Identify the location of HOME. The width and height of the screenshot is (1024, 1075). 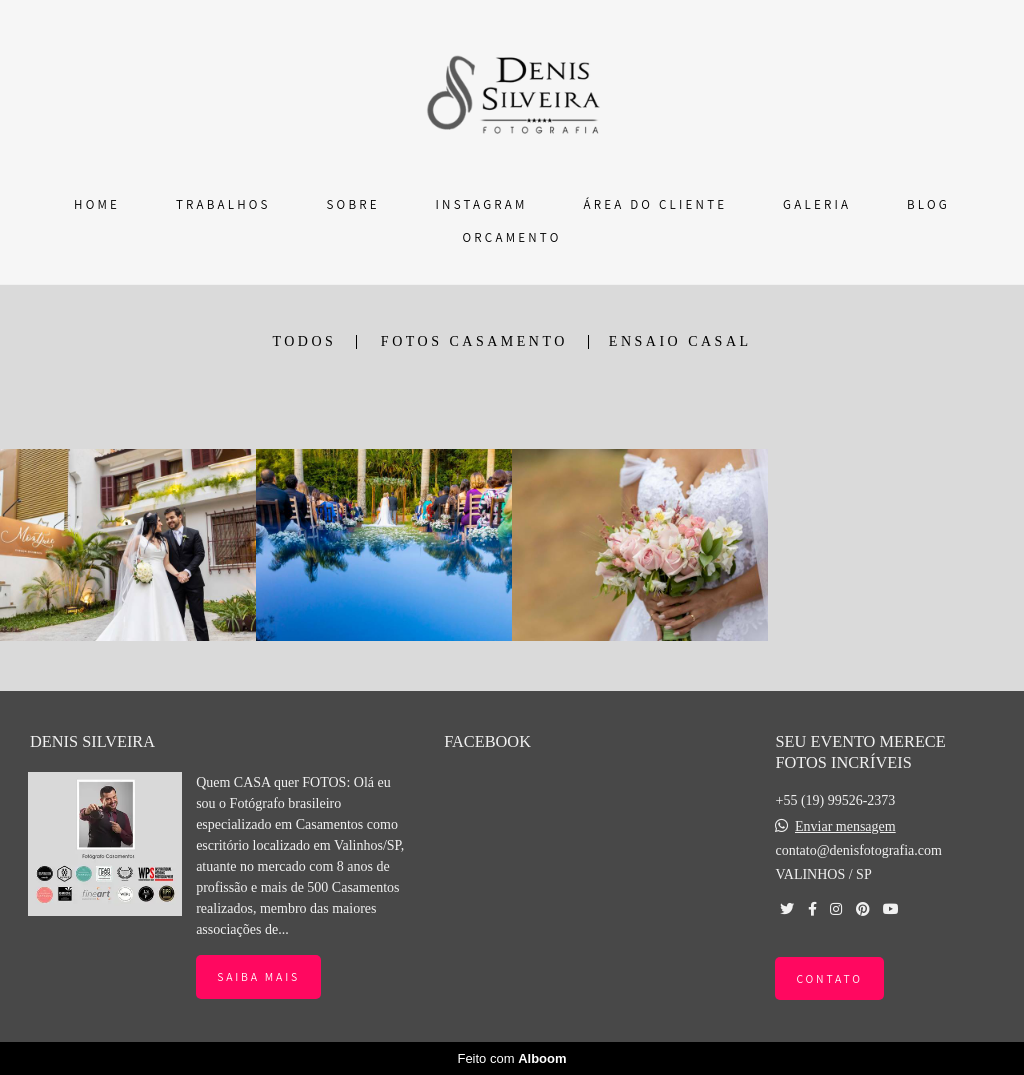
(97, 204).